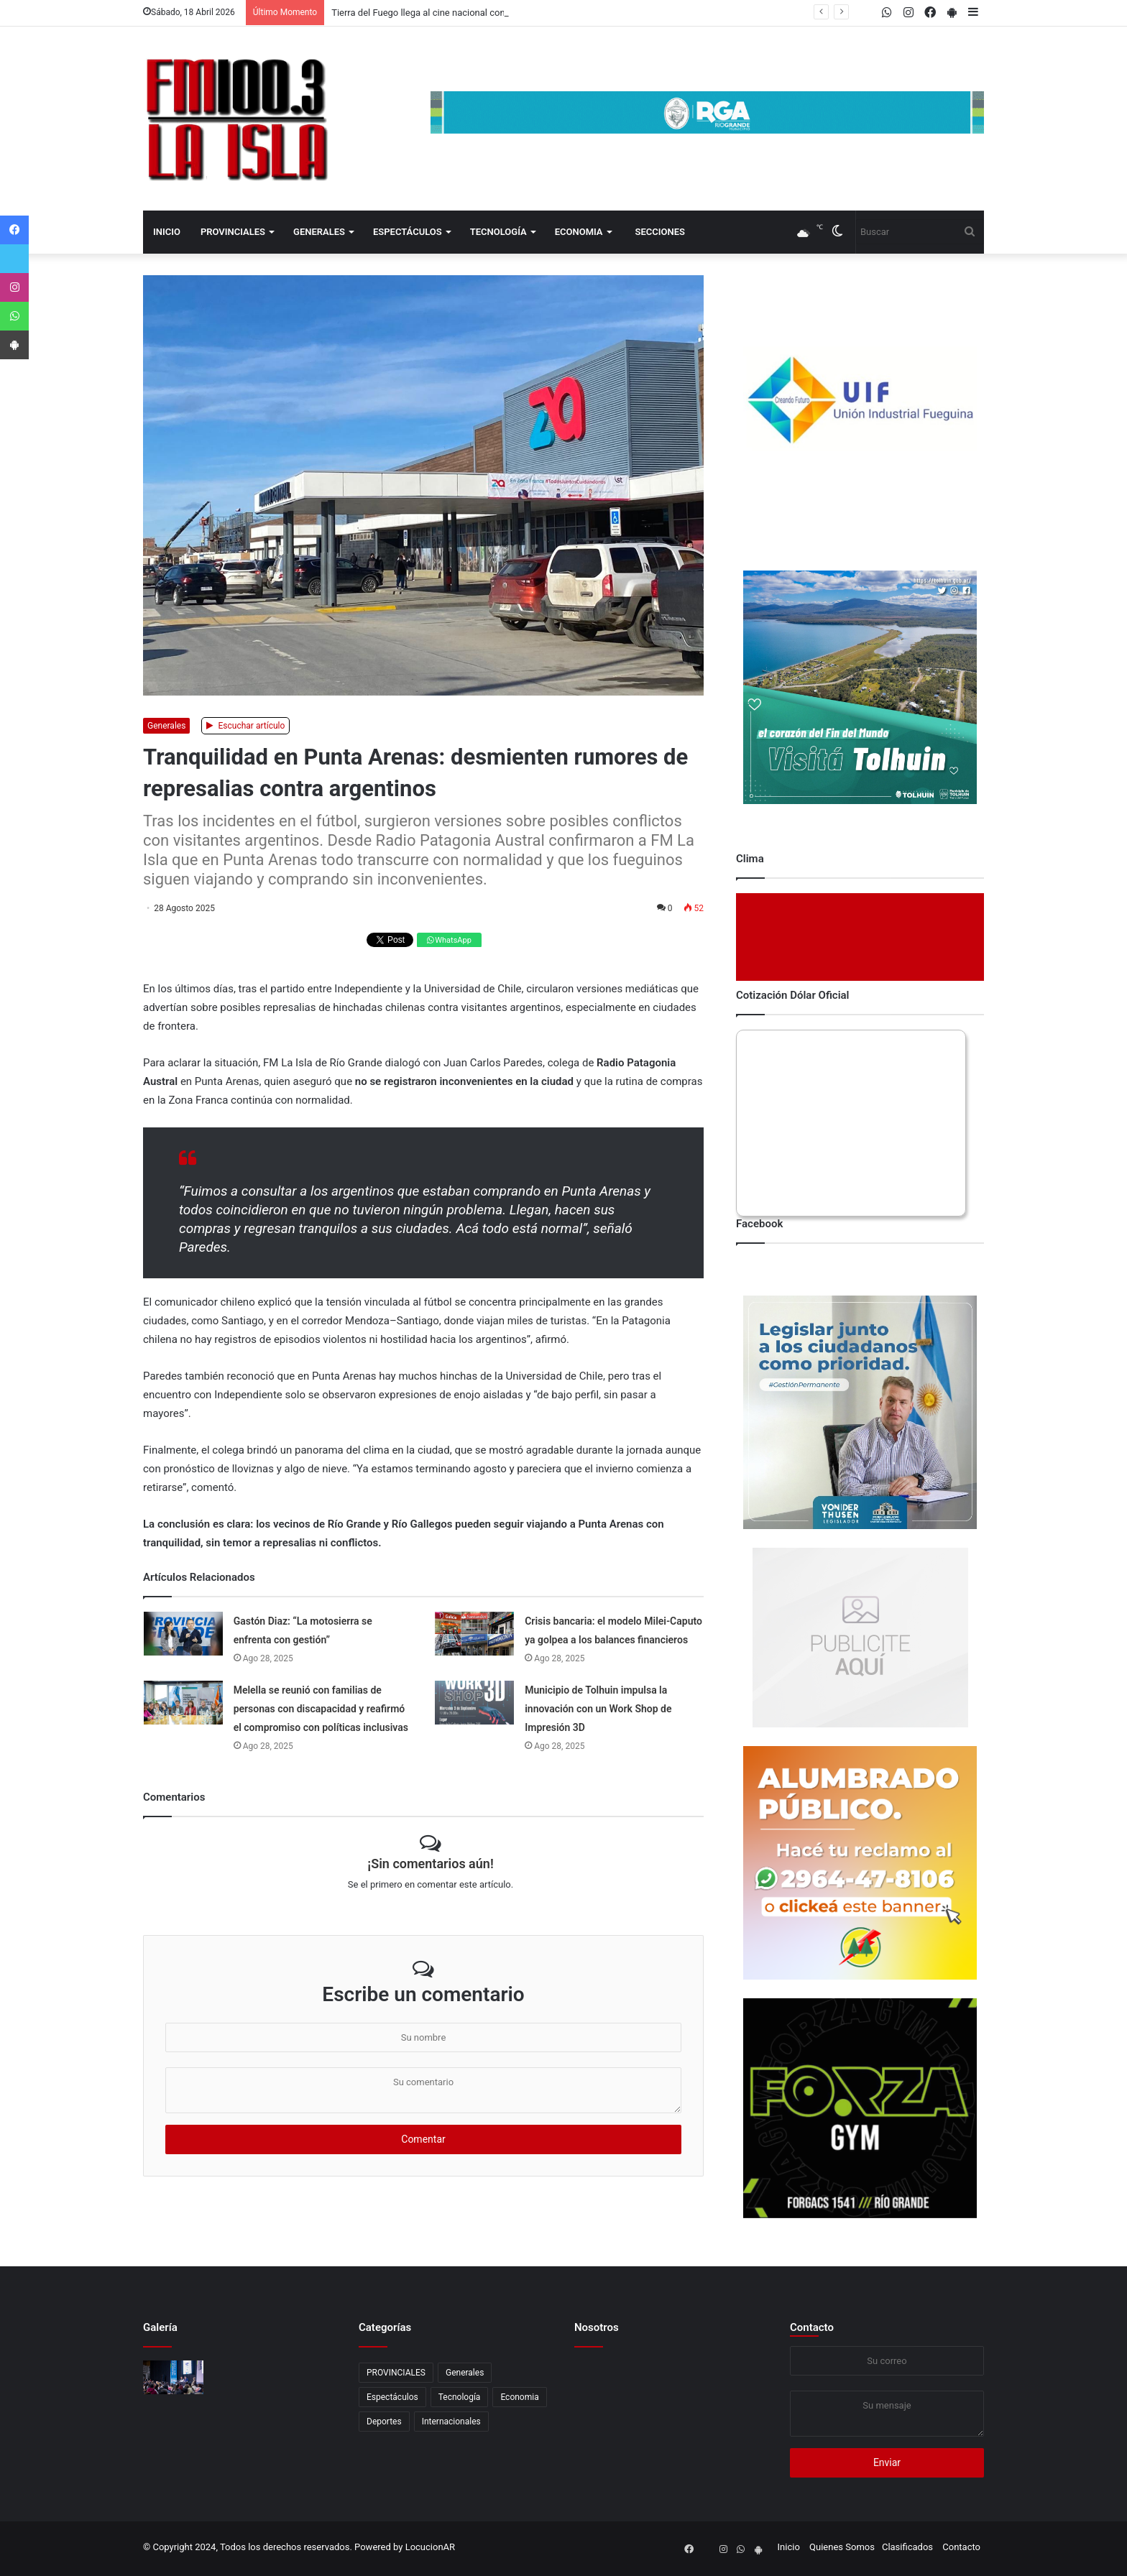 The height and width of the screenshot is (2576, 1127). Describe the element at coordinates (430, 2547) in the screenshot. I see `LocucionAR` at that location.